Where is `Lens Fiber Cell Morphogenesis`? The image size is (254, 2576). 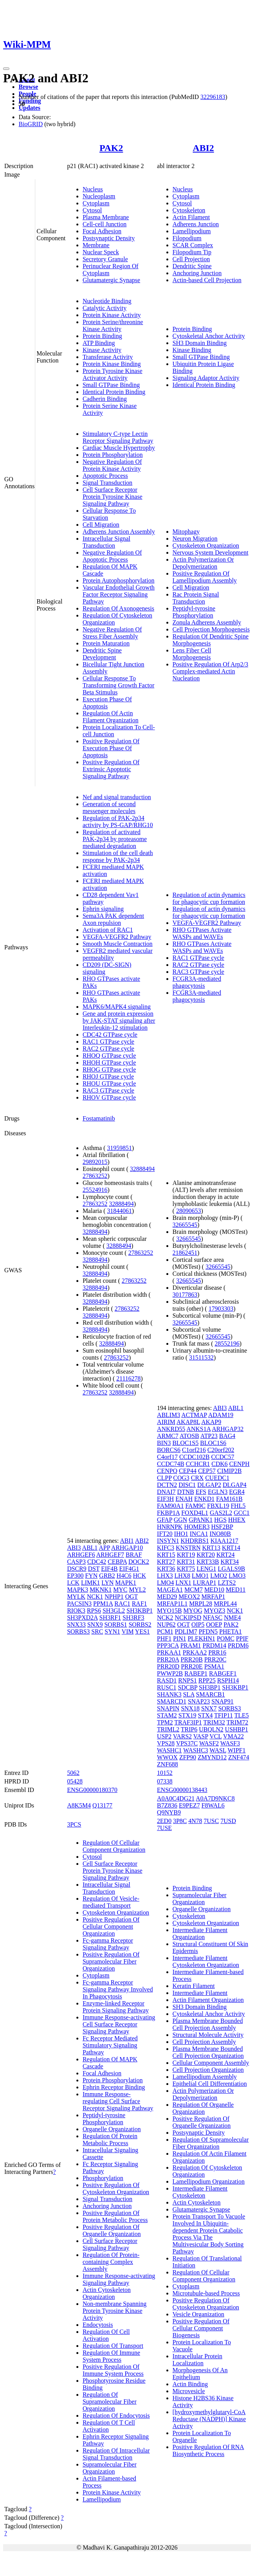
Lens Fiber Cell Morphogenesis is located at coordinates (192, 654).